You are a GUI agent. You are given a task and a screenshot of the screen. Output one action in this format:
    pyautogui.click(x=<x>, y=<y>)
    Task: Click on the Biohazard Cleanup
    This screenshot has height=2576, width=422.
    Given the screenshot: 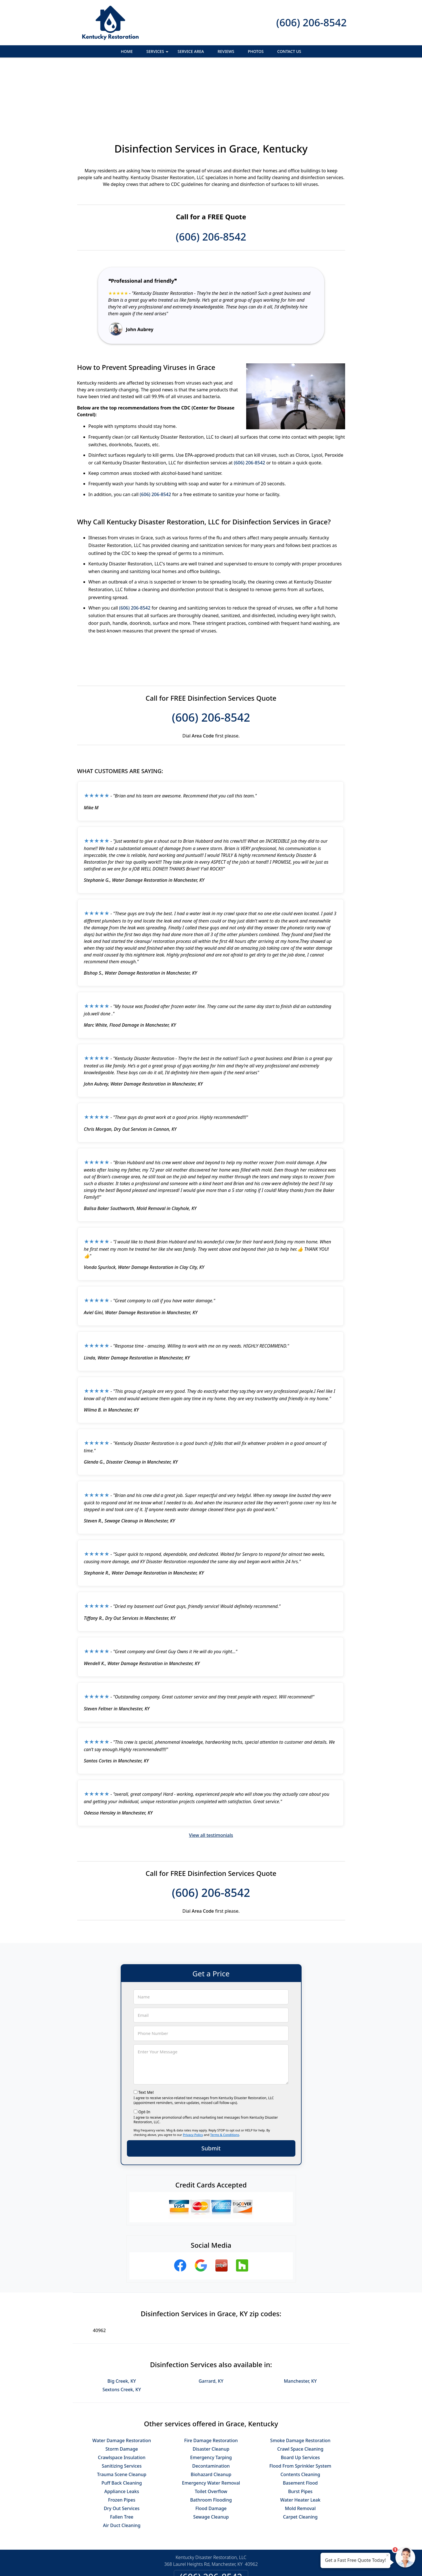 What is the action you would take?
    pyautogui.click(x=211, y=2413)
    